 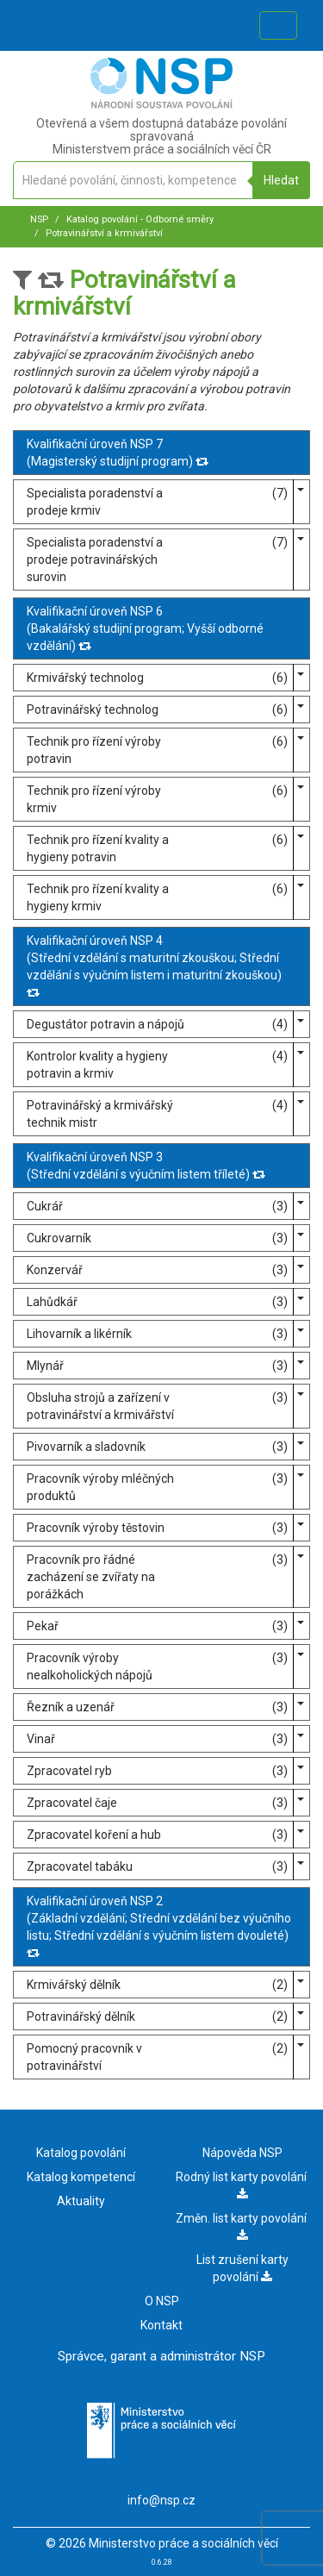 What do you see at coordinates (162, 2301) in the screenshot?
I see `O NSP` at bounding box center [162, 2301].